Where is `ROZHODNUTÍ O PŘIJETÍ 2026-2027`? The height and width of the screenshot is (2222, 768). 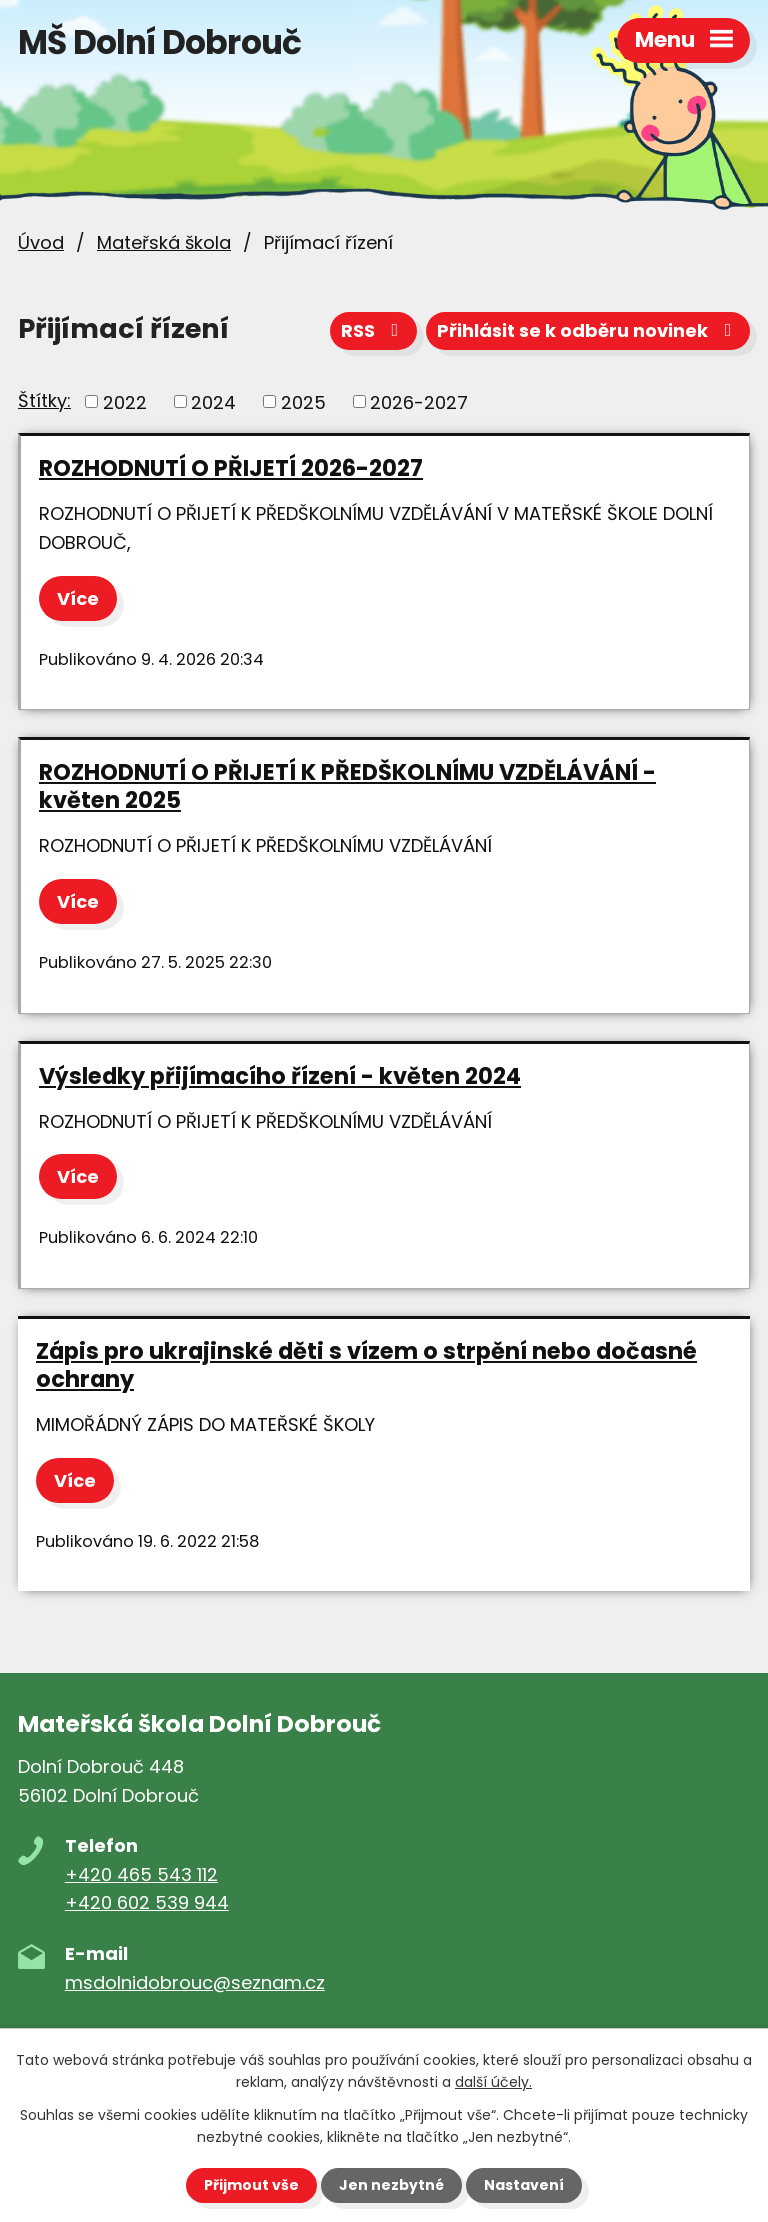
ROZHODNUTÍ O PŘIJETÍ 2026-2027 is located at coordinates (231, 468).